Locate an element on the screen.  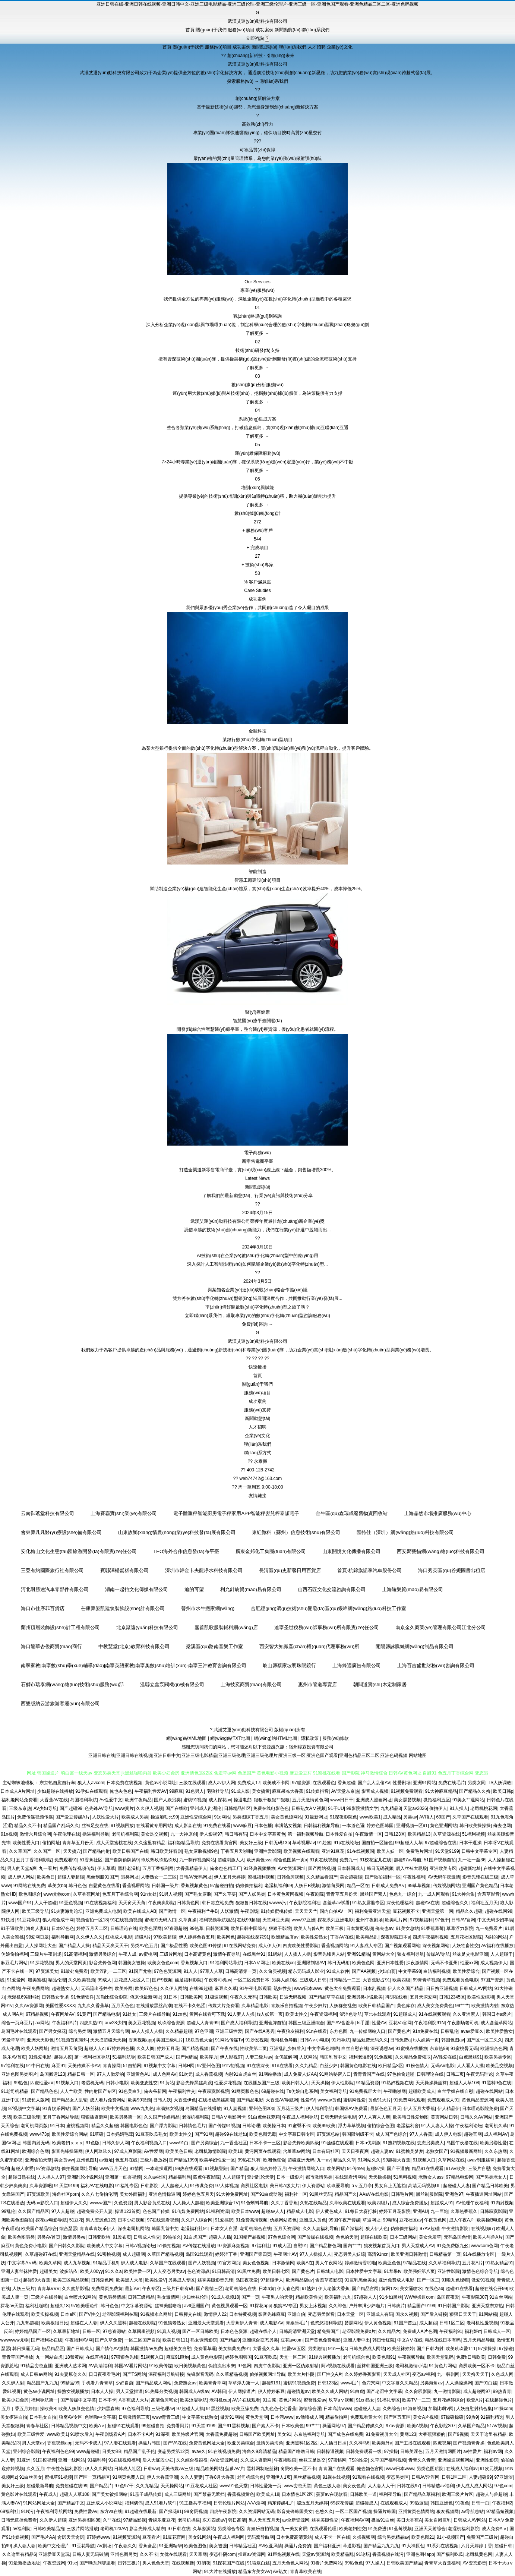
97操碰 is located at coordinates (506, 2348).